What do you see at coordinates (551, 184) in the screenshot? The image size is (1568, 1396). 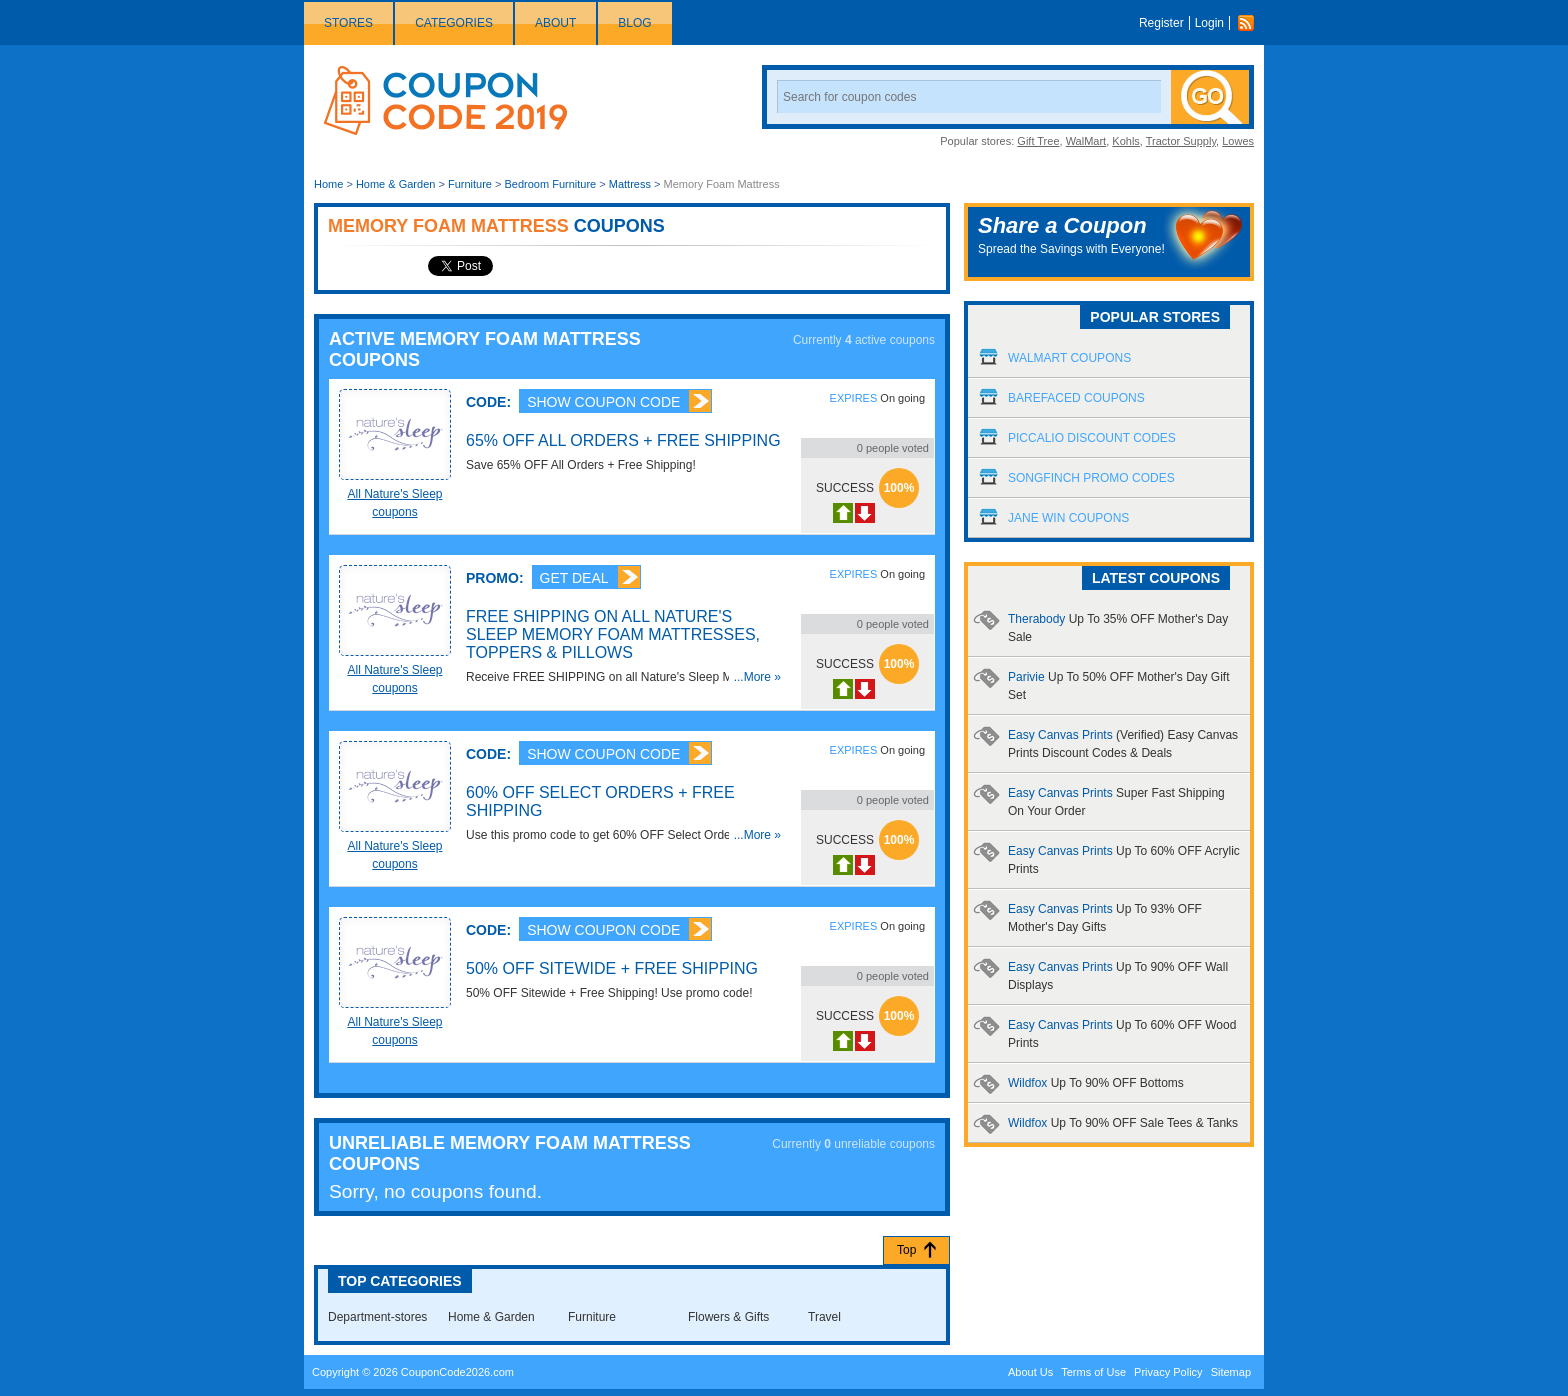 I see `Bedroom Furniture` at bounding box center [551, 184].